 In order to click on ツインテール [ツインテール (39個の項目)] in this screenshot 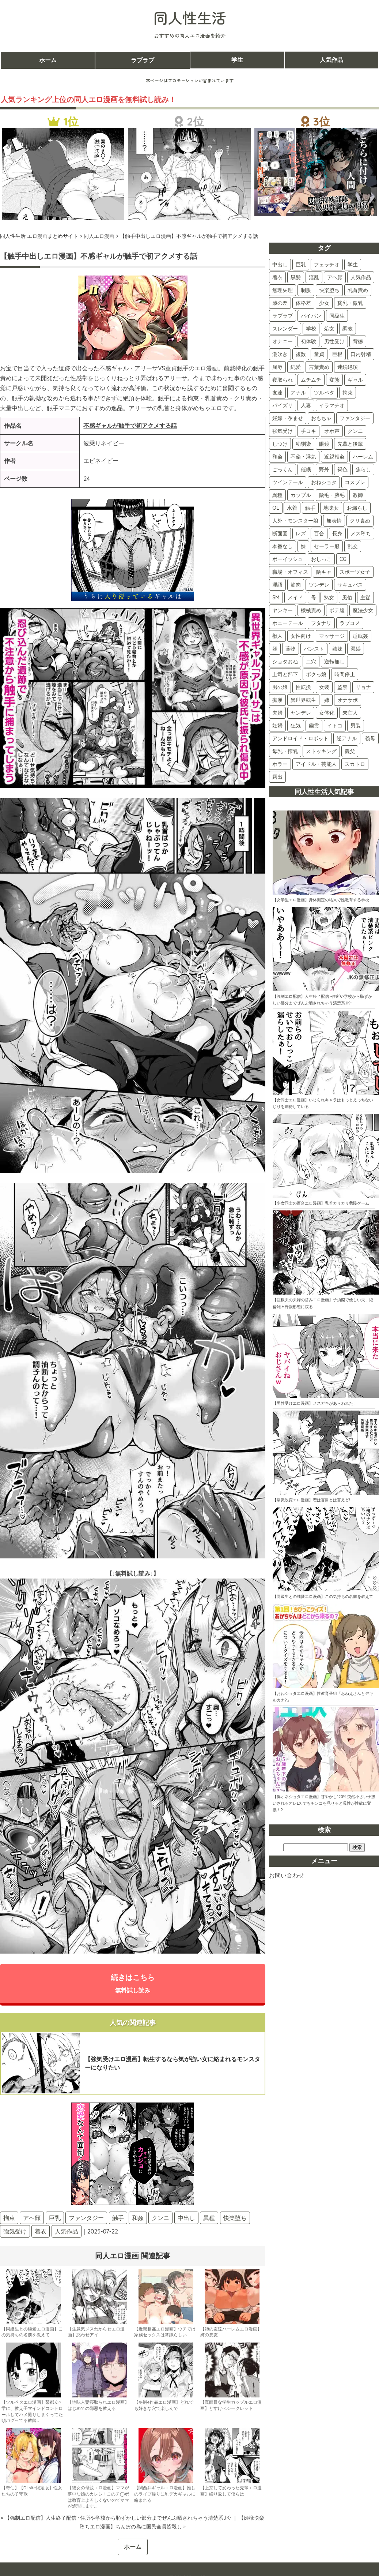, I will do `click(287, 482)`.